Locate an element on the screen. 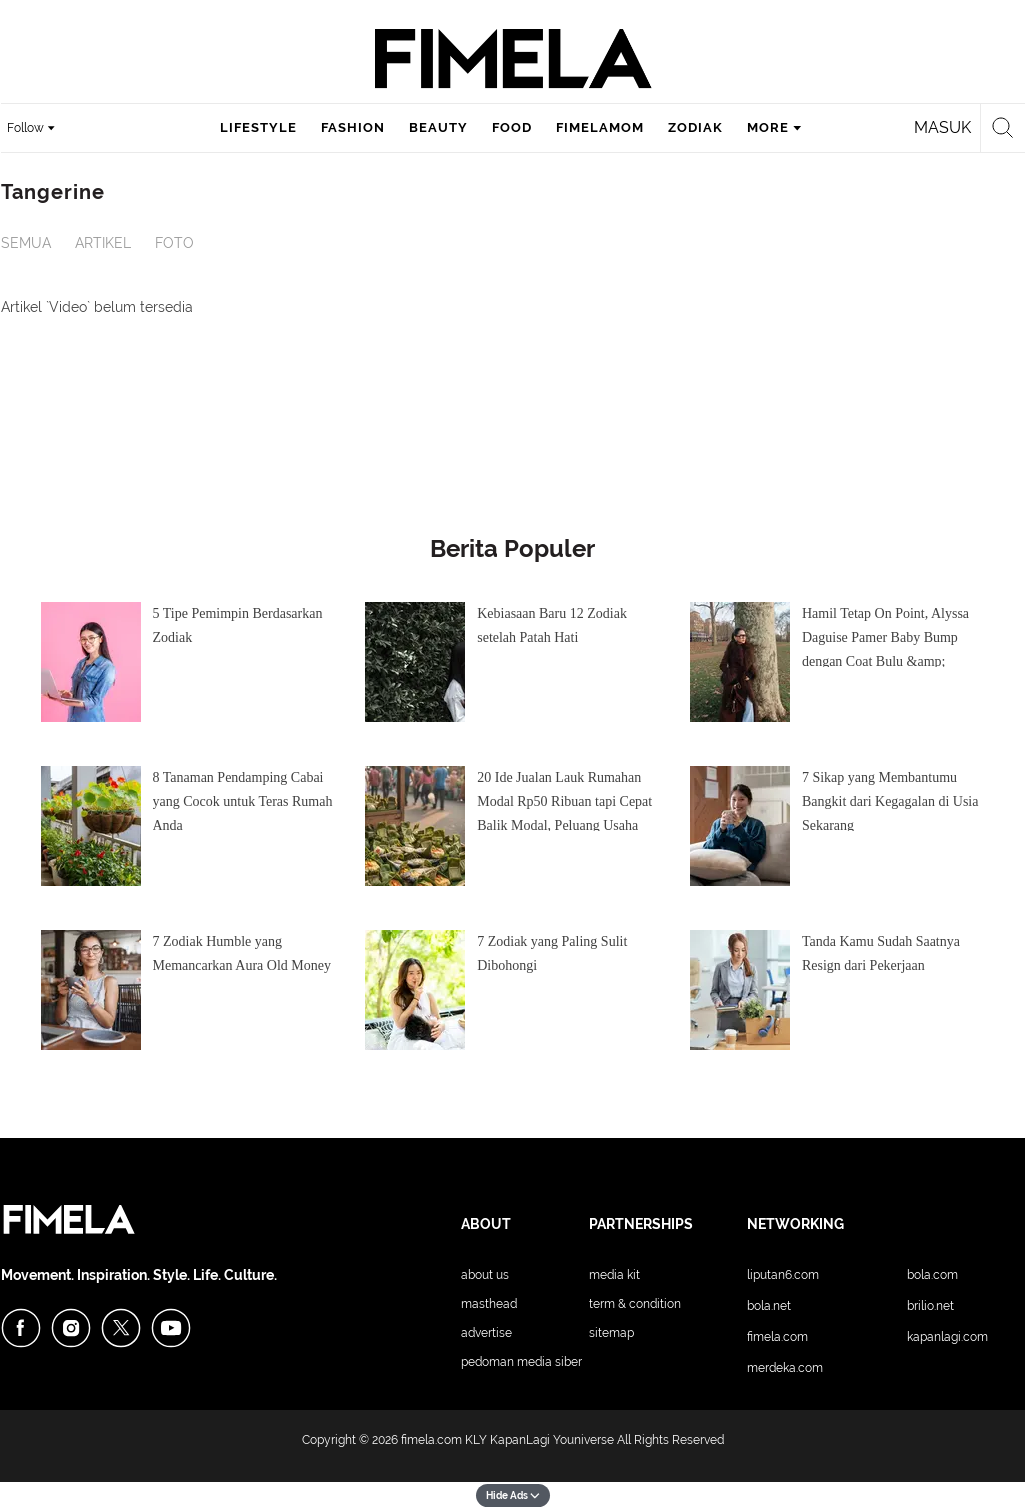 The height and width of the screenshot is (1507, 1025). fashion is located at coordinates (353, 127).